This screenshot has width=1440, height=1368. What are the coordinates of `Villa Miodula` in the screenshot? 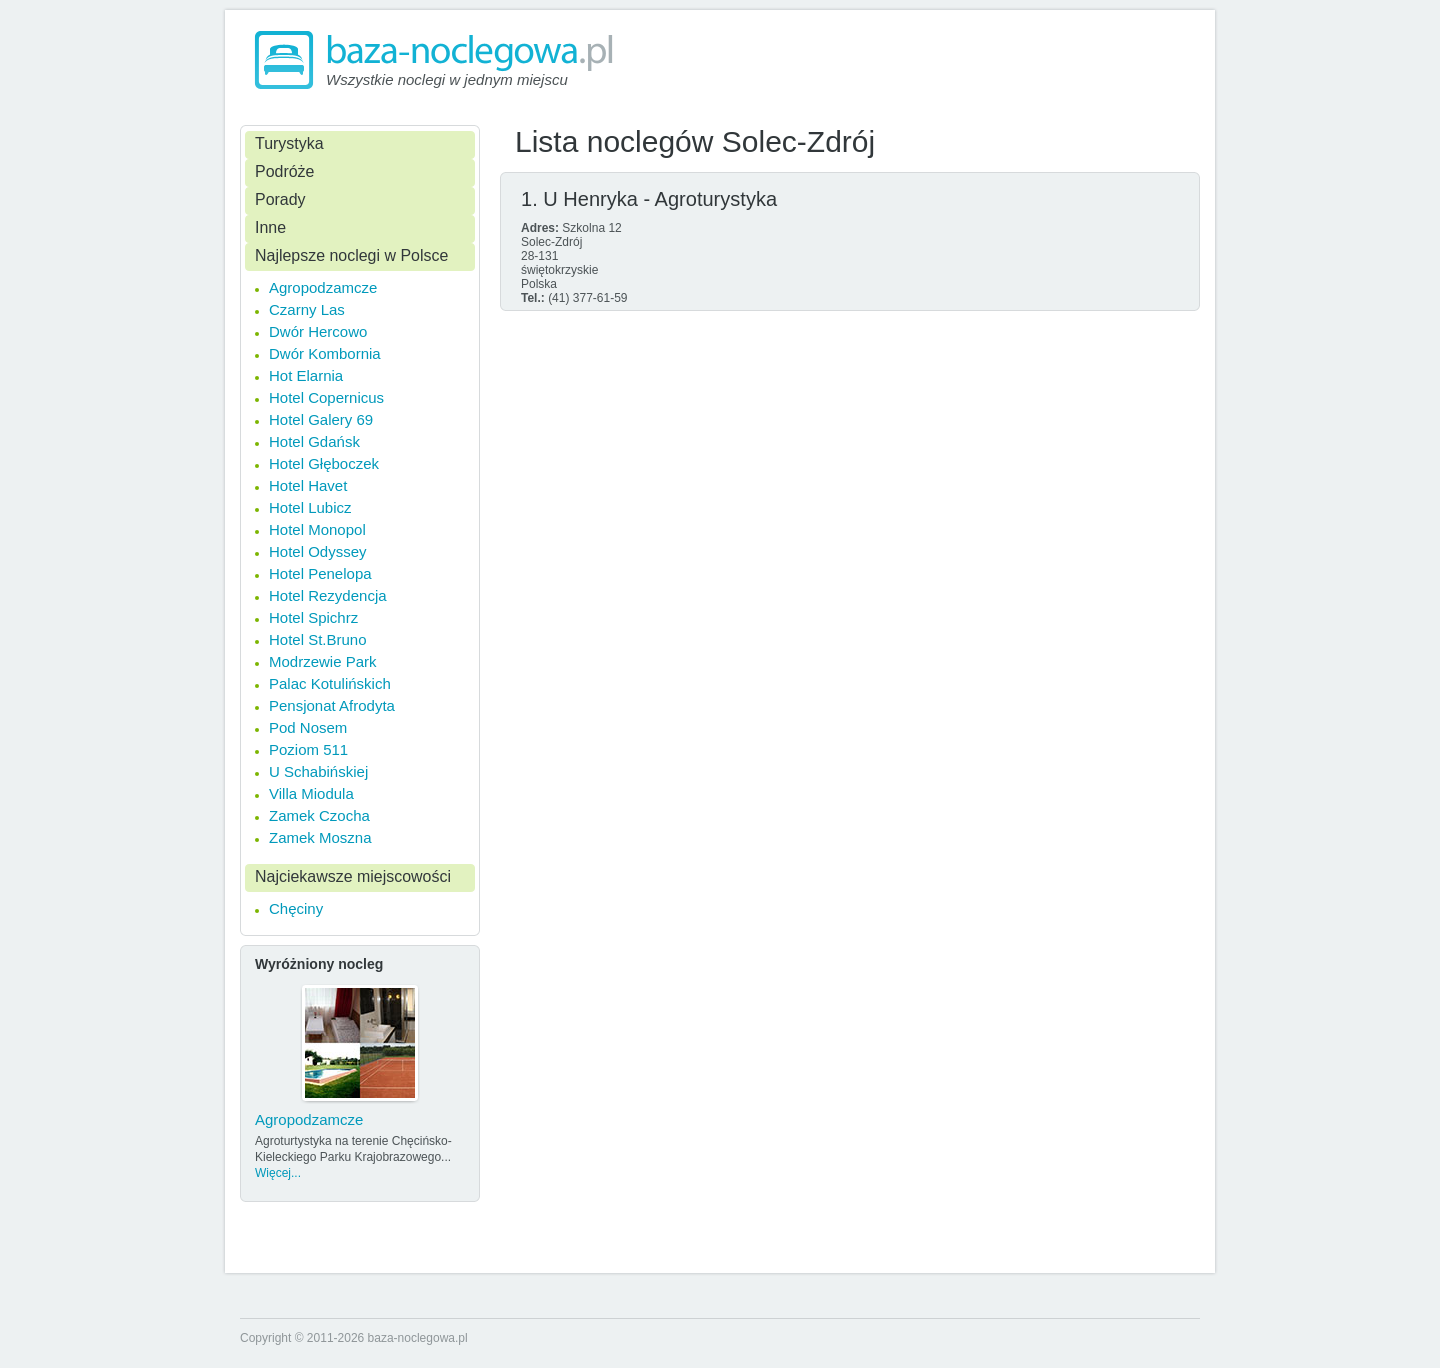 It's located at (311, 793).